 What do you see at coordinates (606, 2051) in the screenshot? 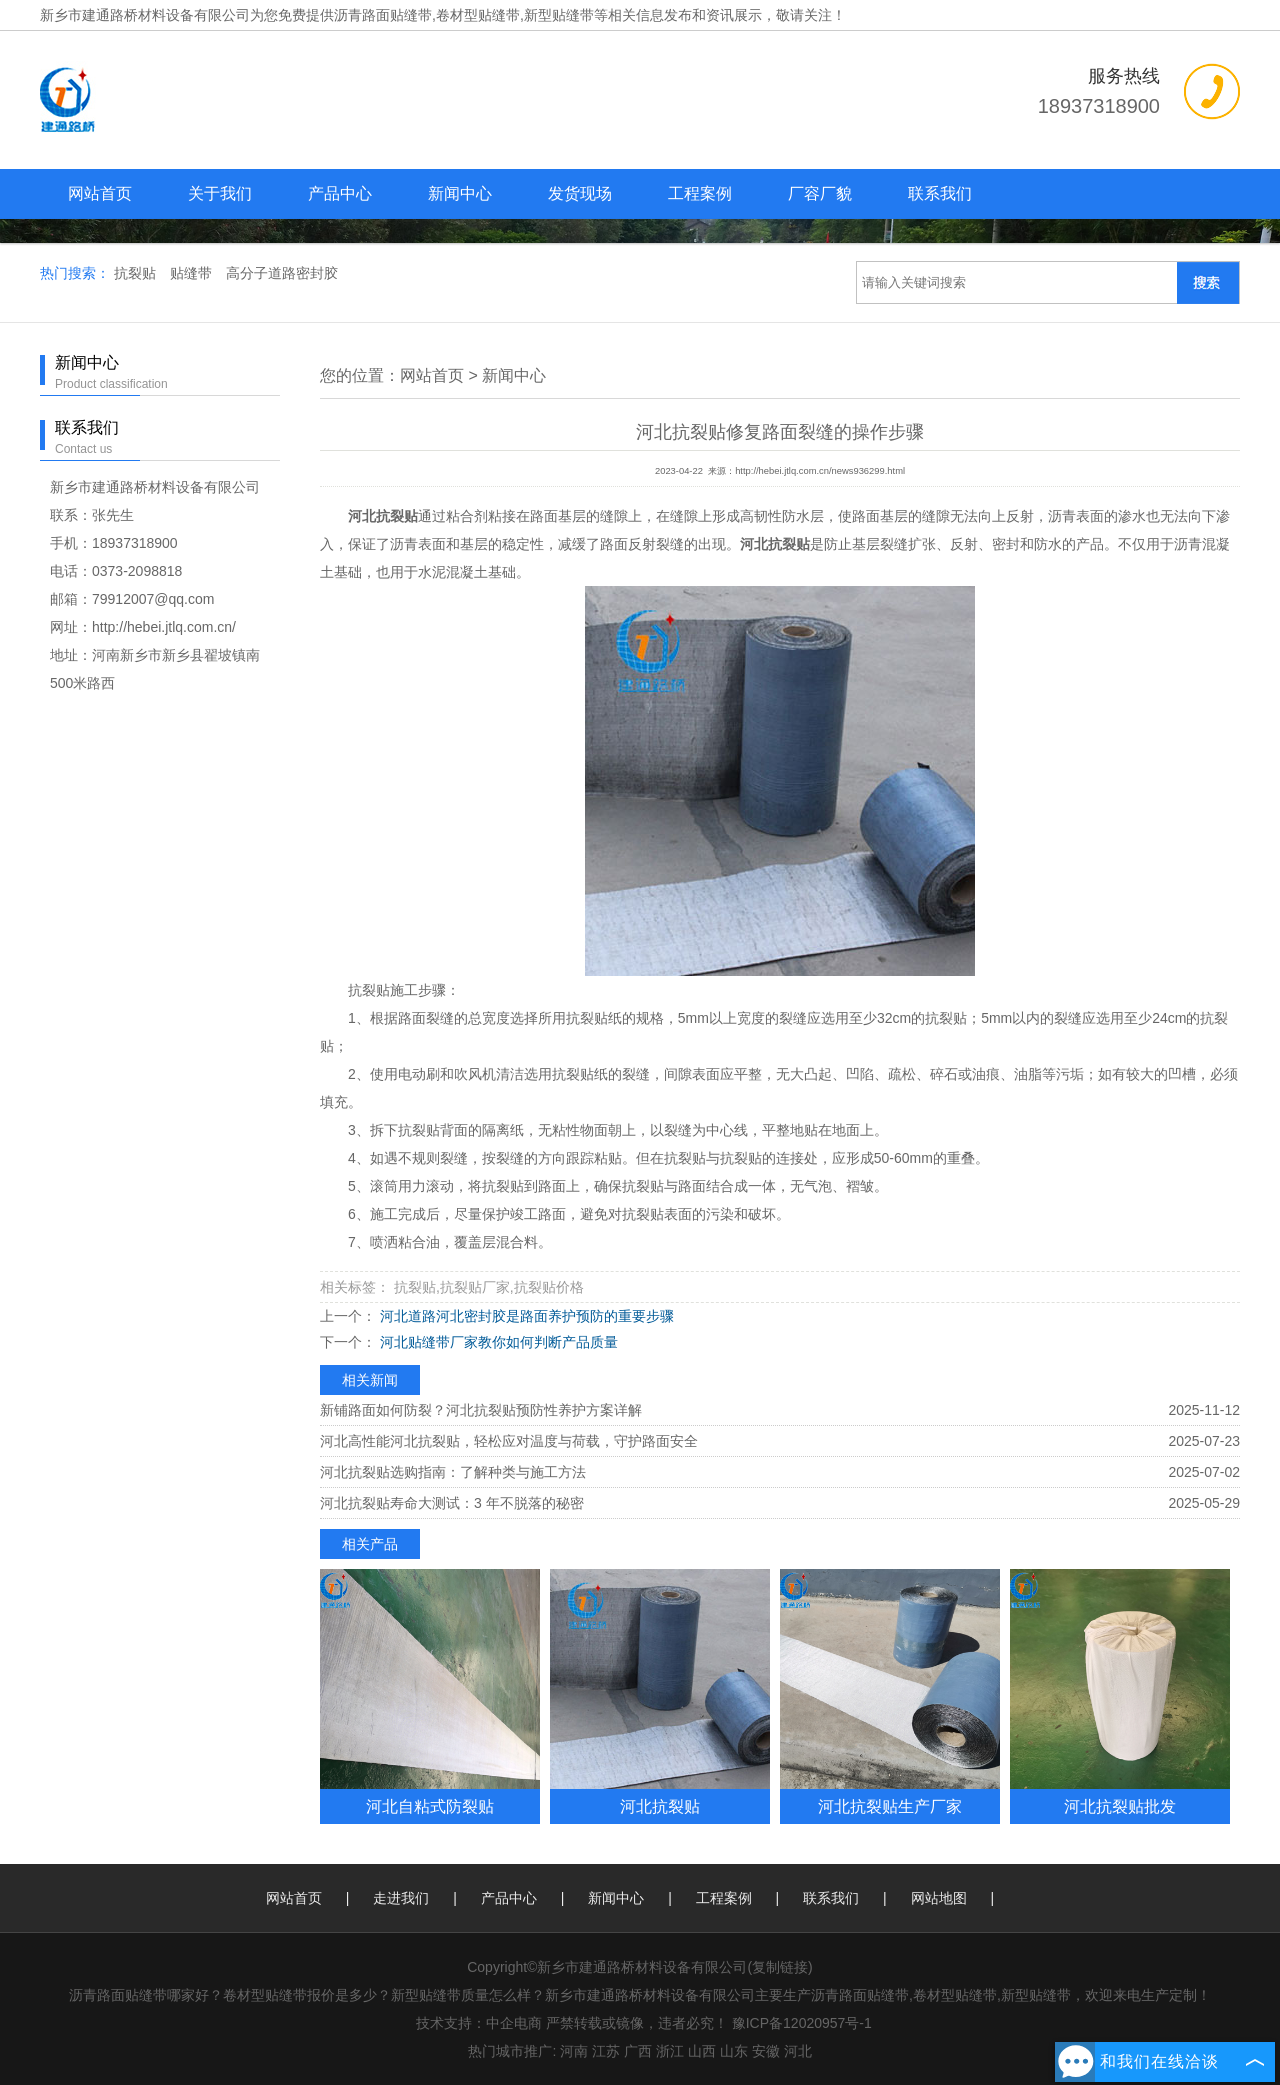
I see `江苏` at bounding box center [606, 2051].